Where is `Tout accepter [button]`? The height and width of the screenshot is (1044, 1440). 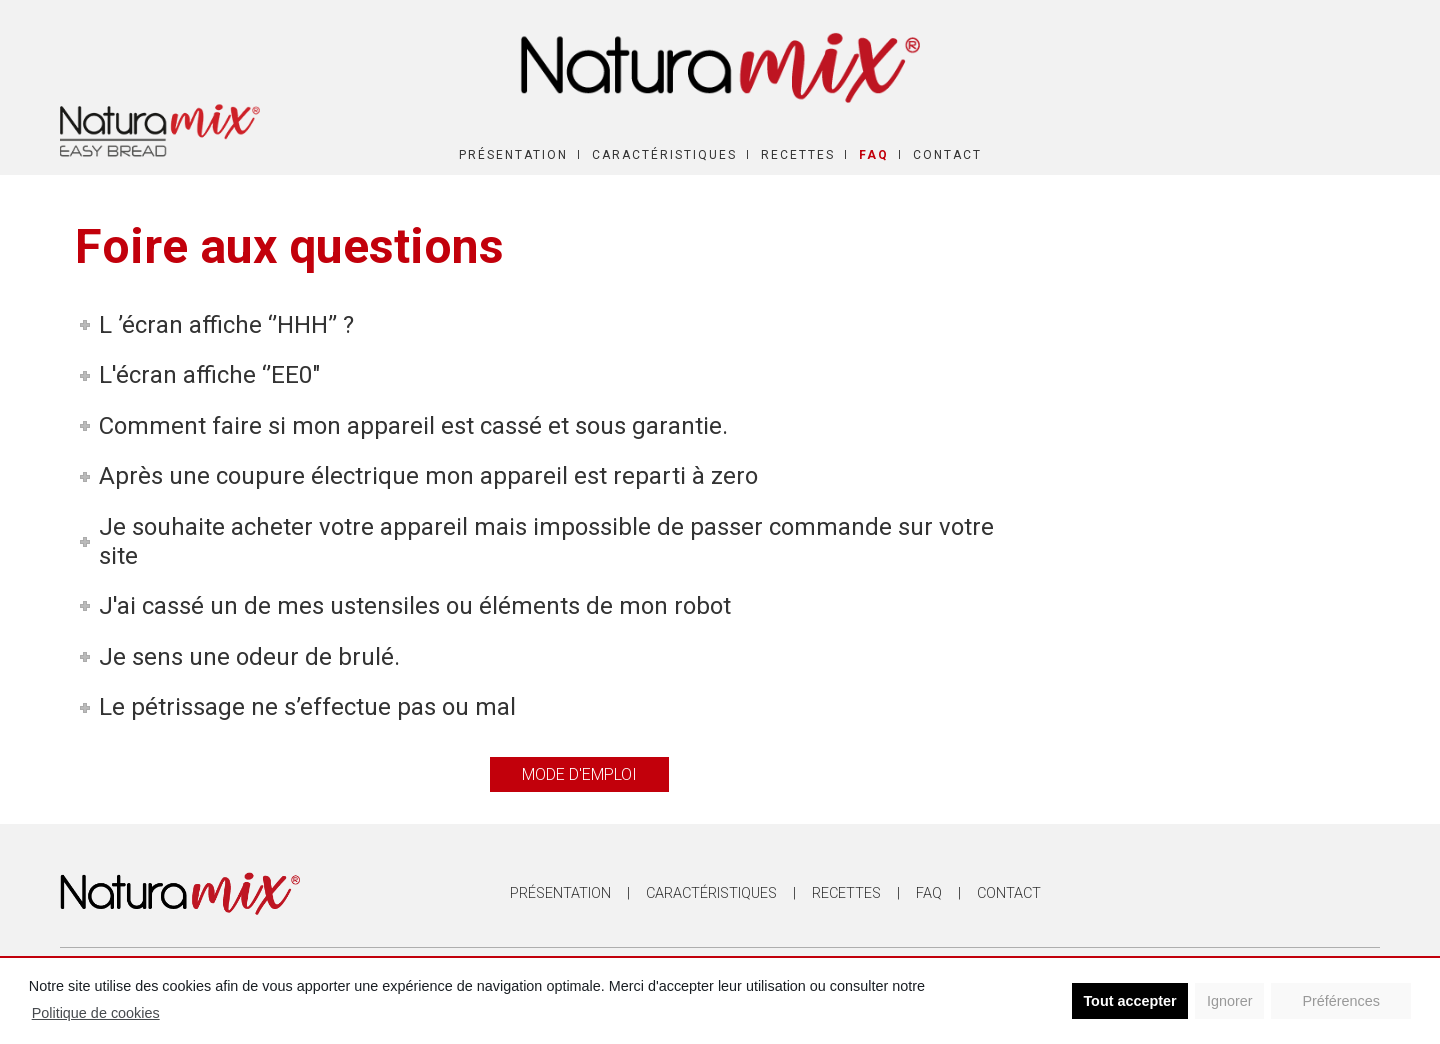 Tout accepter [button] is located at coordinates (1129, 1001).